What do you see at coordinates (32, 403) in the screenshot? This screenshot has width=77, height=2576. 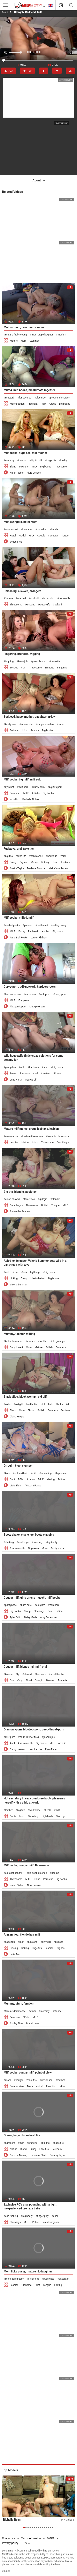 I see `Pregnant` at bounding box center [32, 403].